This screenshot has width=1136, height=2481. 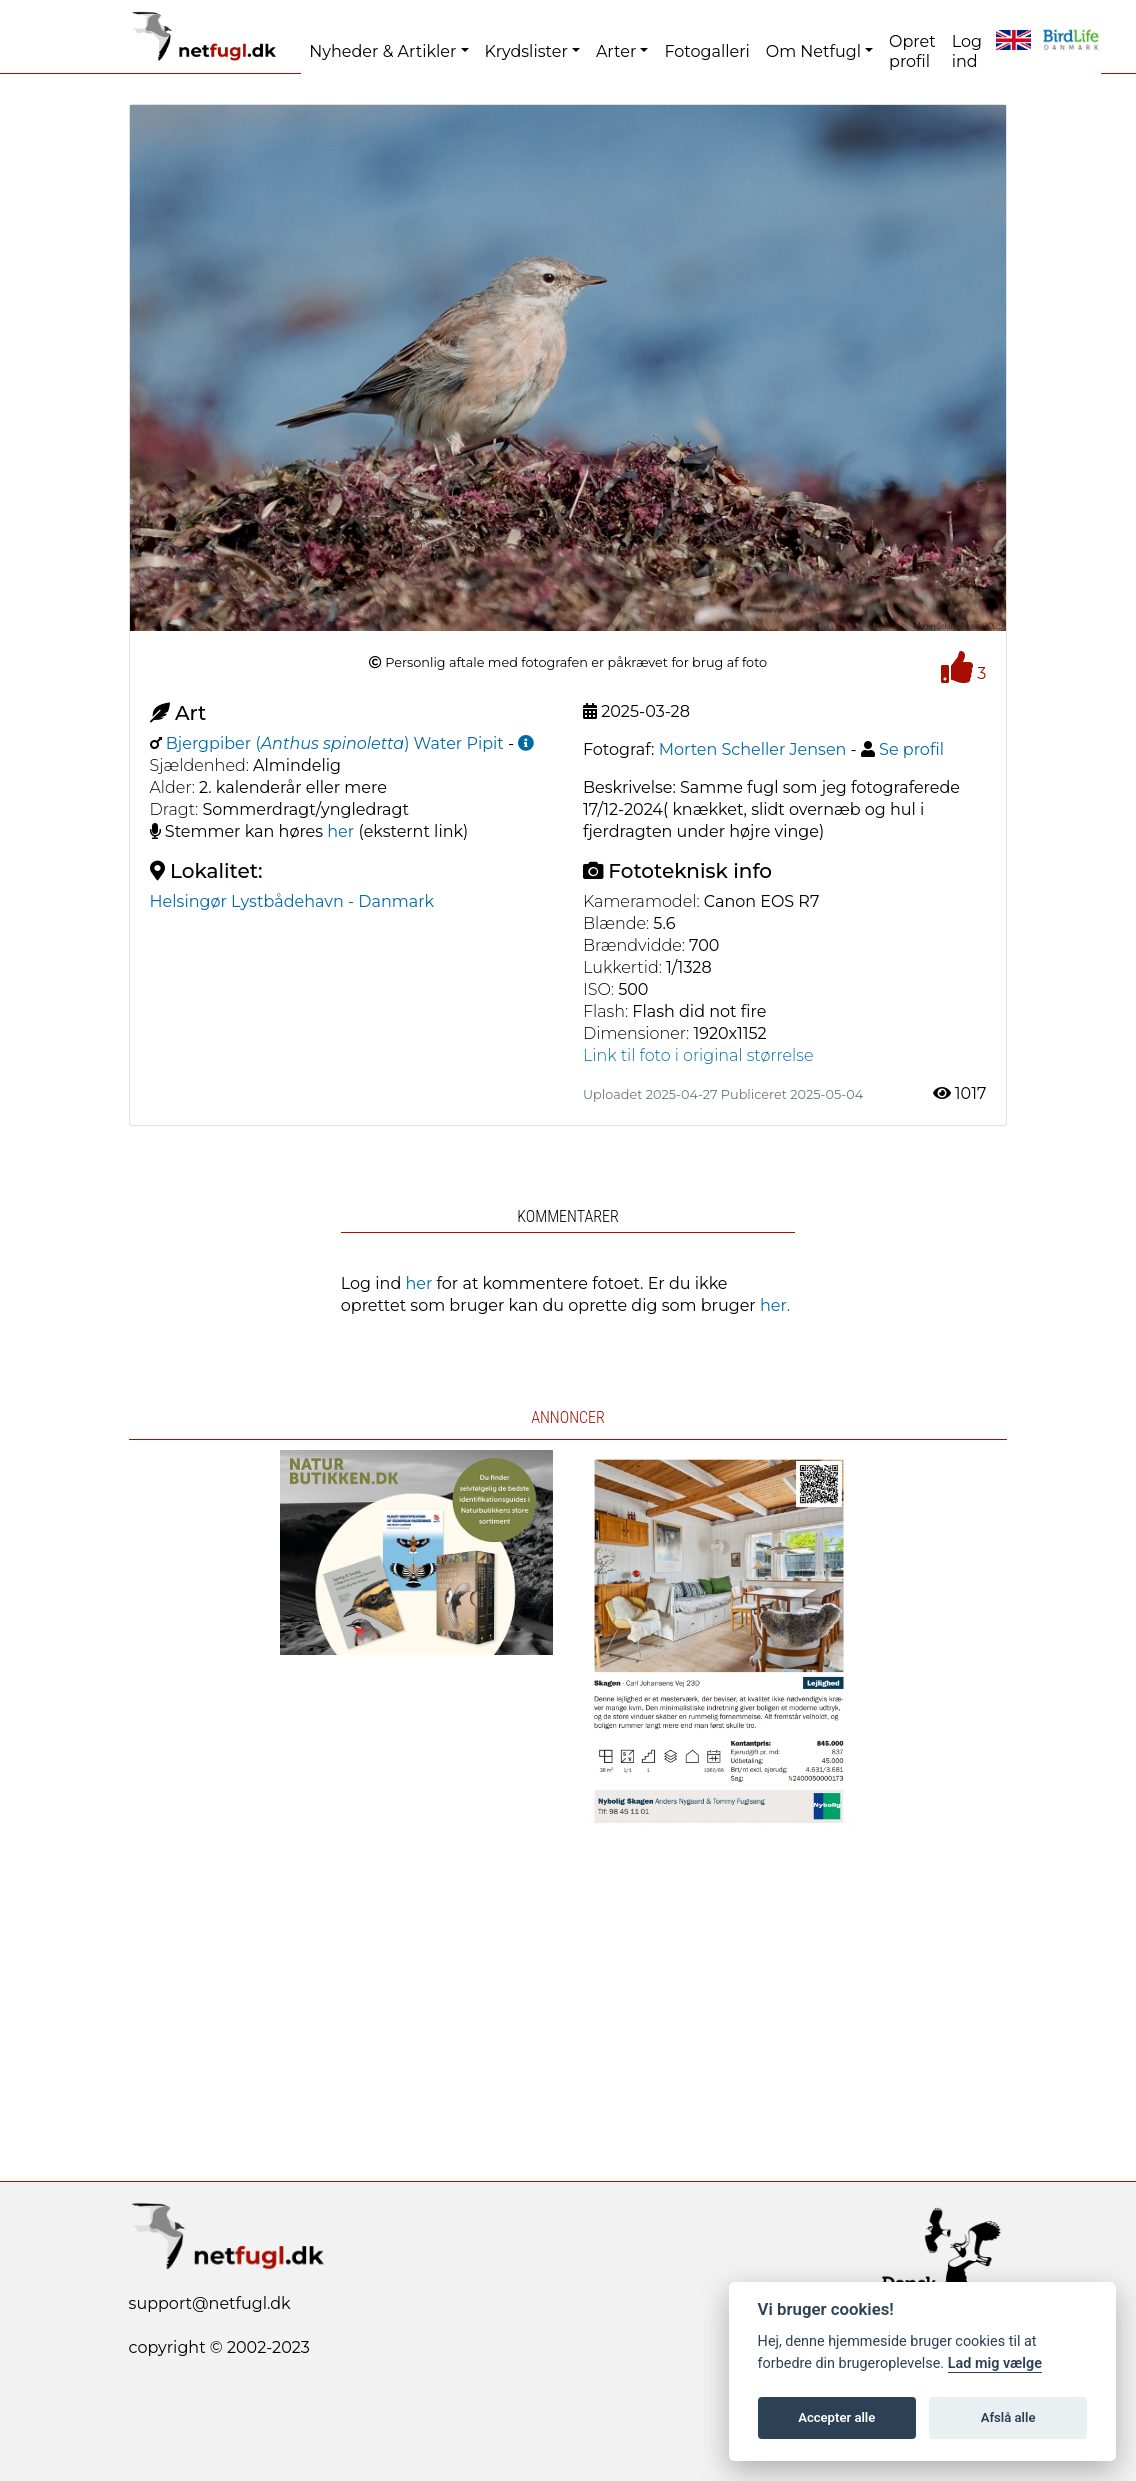 What do you see at coordinates (813, 51) in the screenshot?
I see `Om Netfugl` at bounding box center [813, 51].